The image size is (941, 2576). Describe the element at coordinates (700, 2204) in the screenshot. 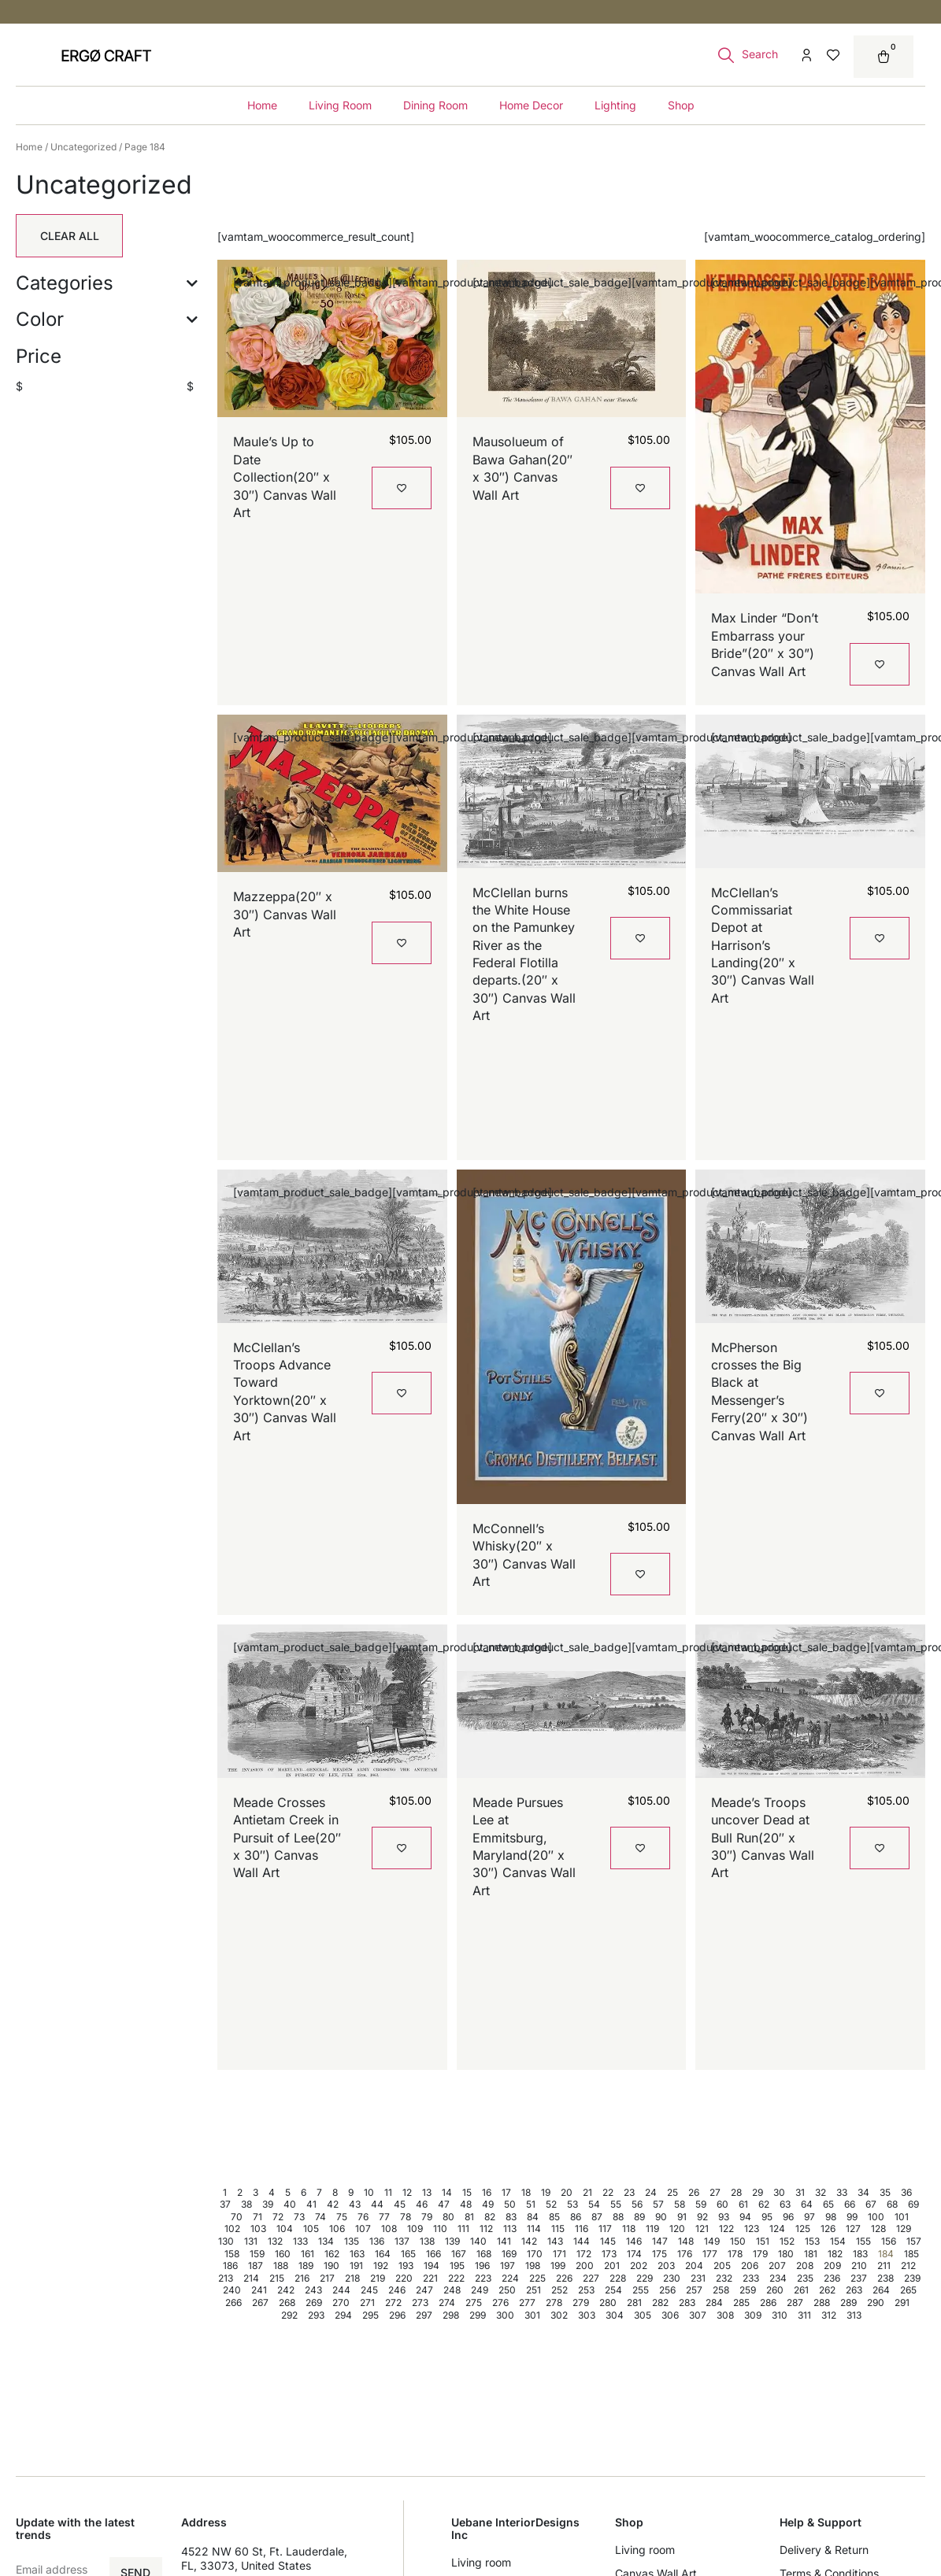

I see `59` at that location.